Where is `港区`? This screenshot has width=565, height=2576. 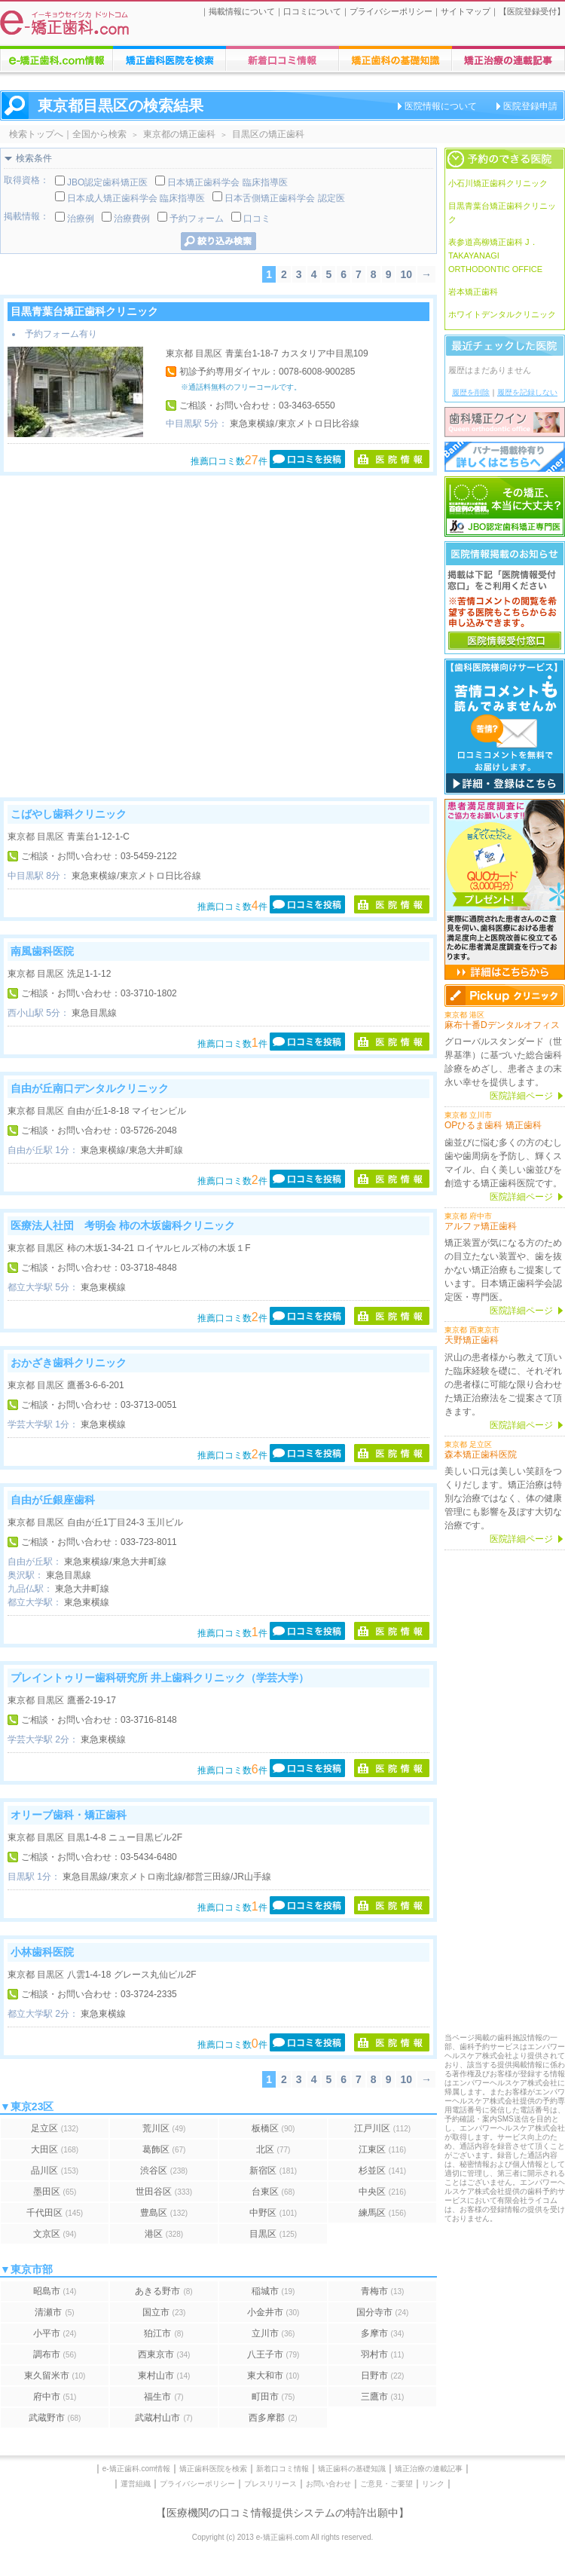
港区 is located at coordinates (164, 2234).